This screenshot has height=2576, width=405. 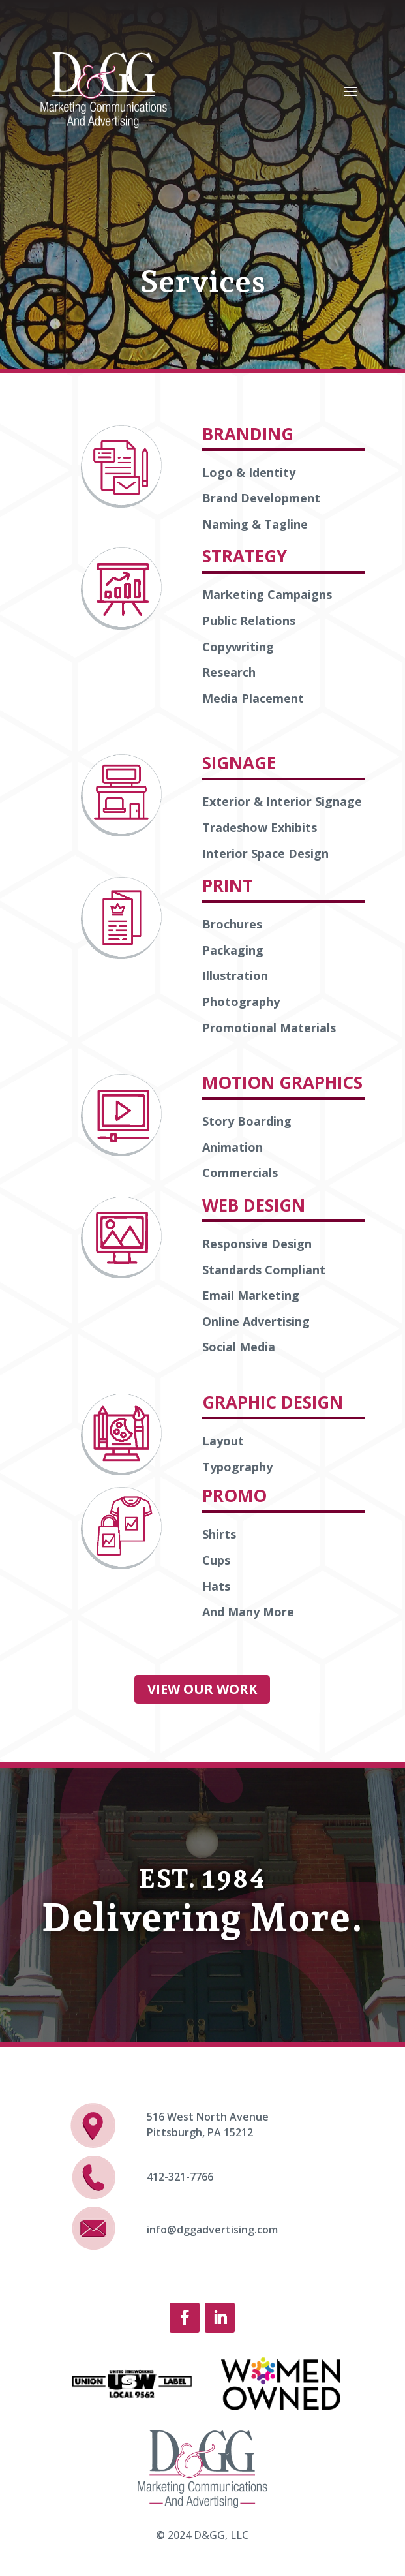 I want to click on VIEW OUR WORK, so click(x=202, y=1689).